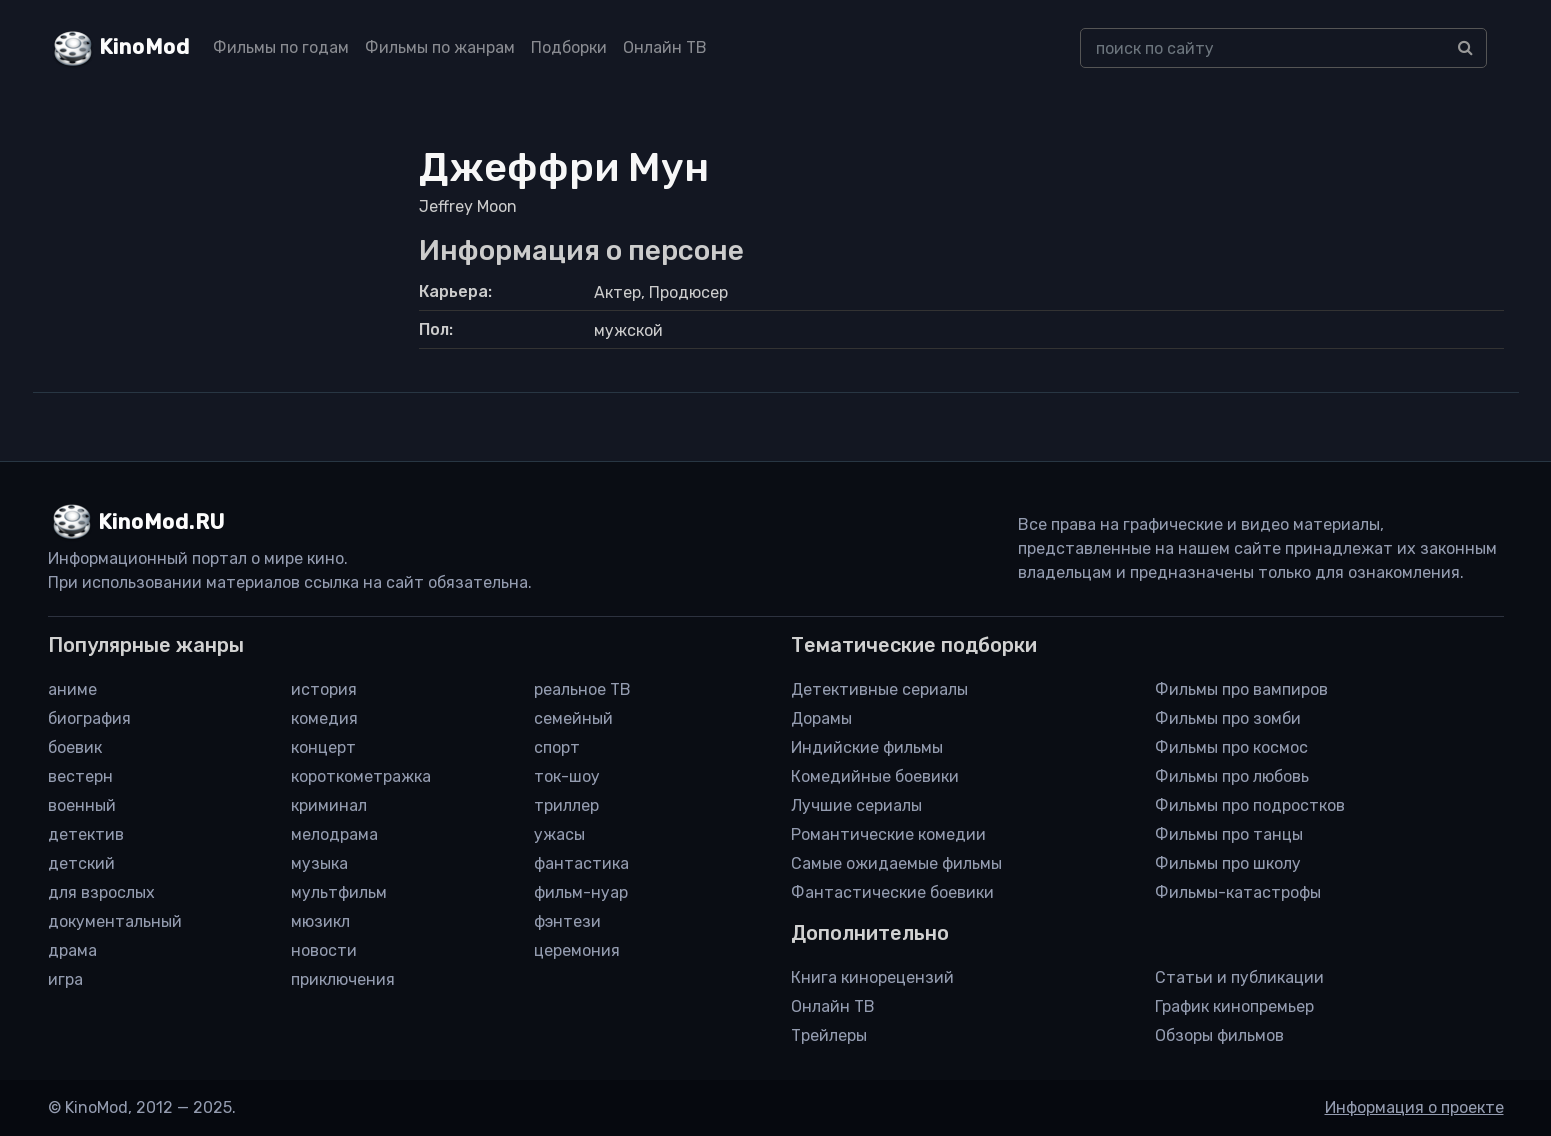 The image size is (1551, 1136). Describe the element at coordinates (115, 921) in the screenshot. I see `документальный` at that location.